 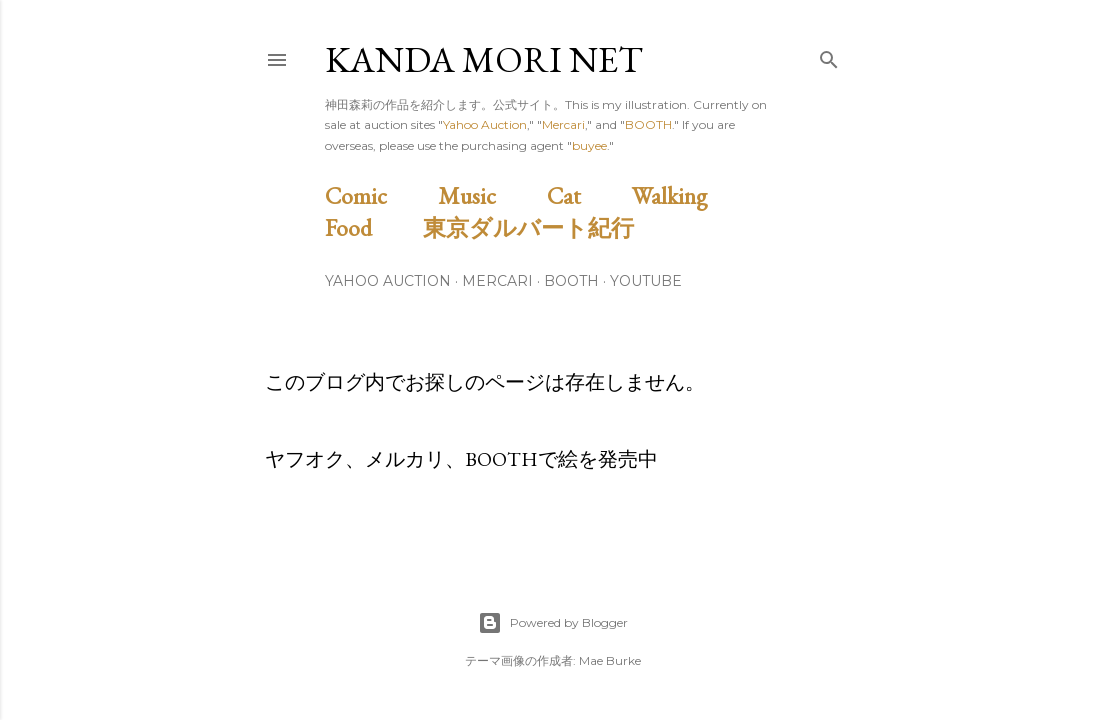 What do you see at coordinates (484, 59) in the screenshot?
I see `Kanda Mori Net` at bounding box center [484, 59].